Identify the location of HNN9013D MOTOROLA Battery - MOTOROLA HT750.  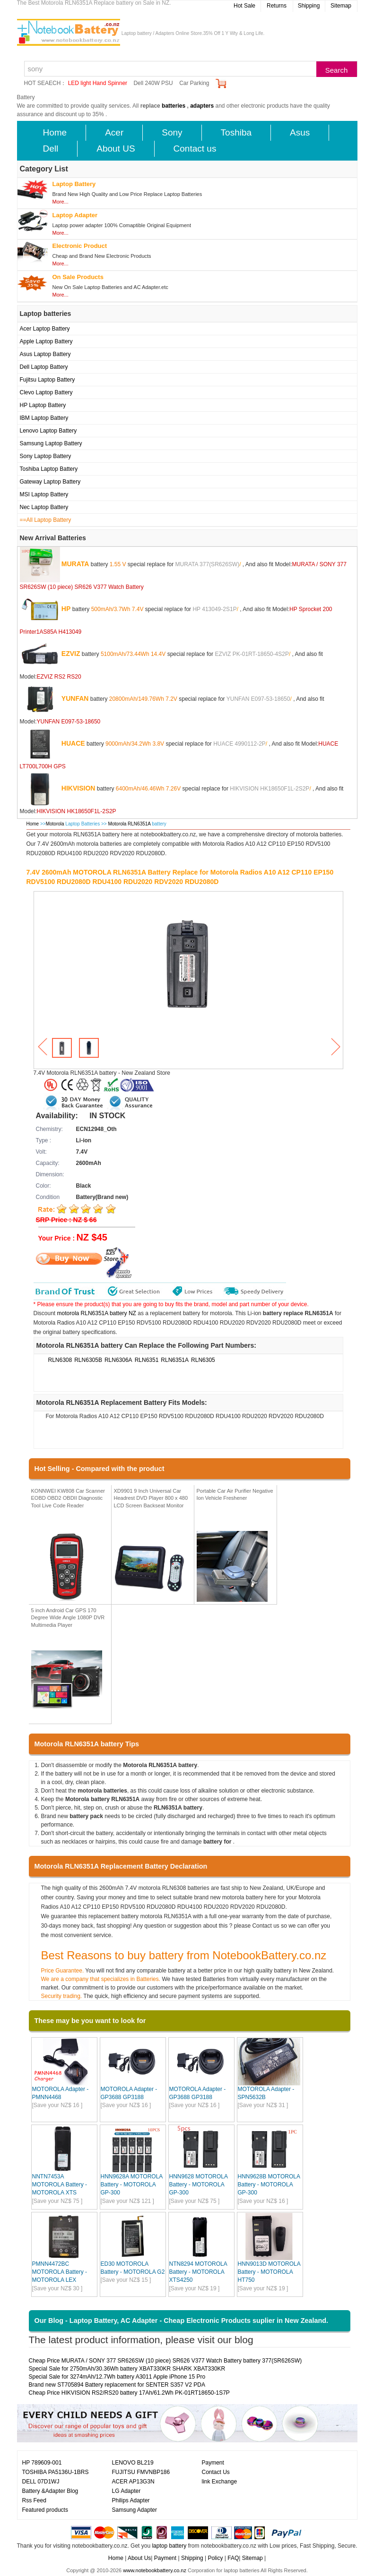
(269, 2272).